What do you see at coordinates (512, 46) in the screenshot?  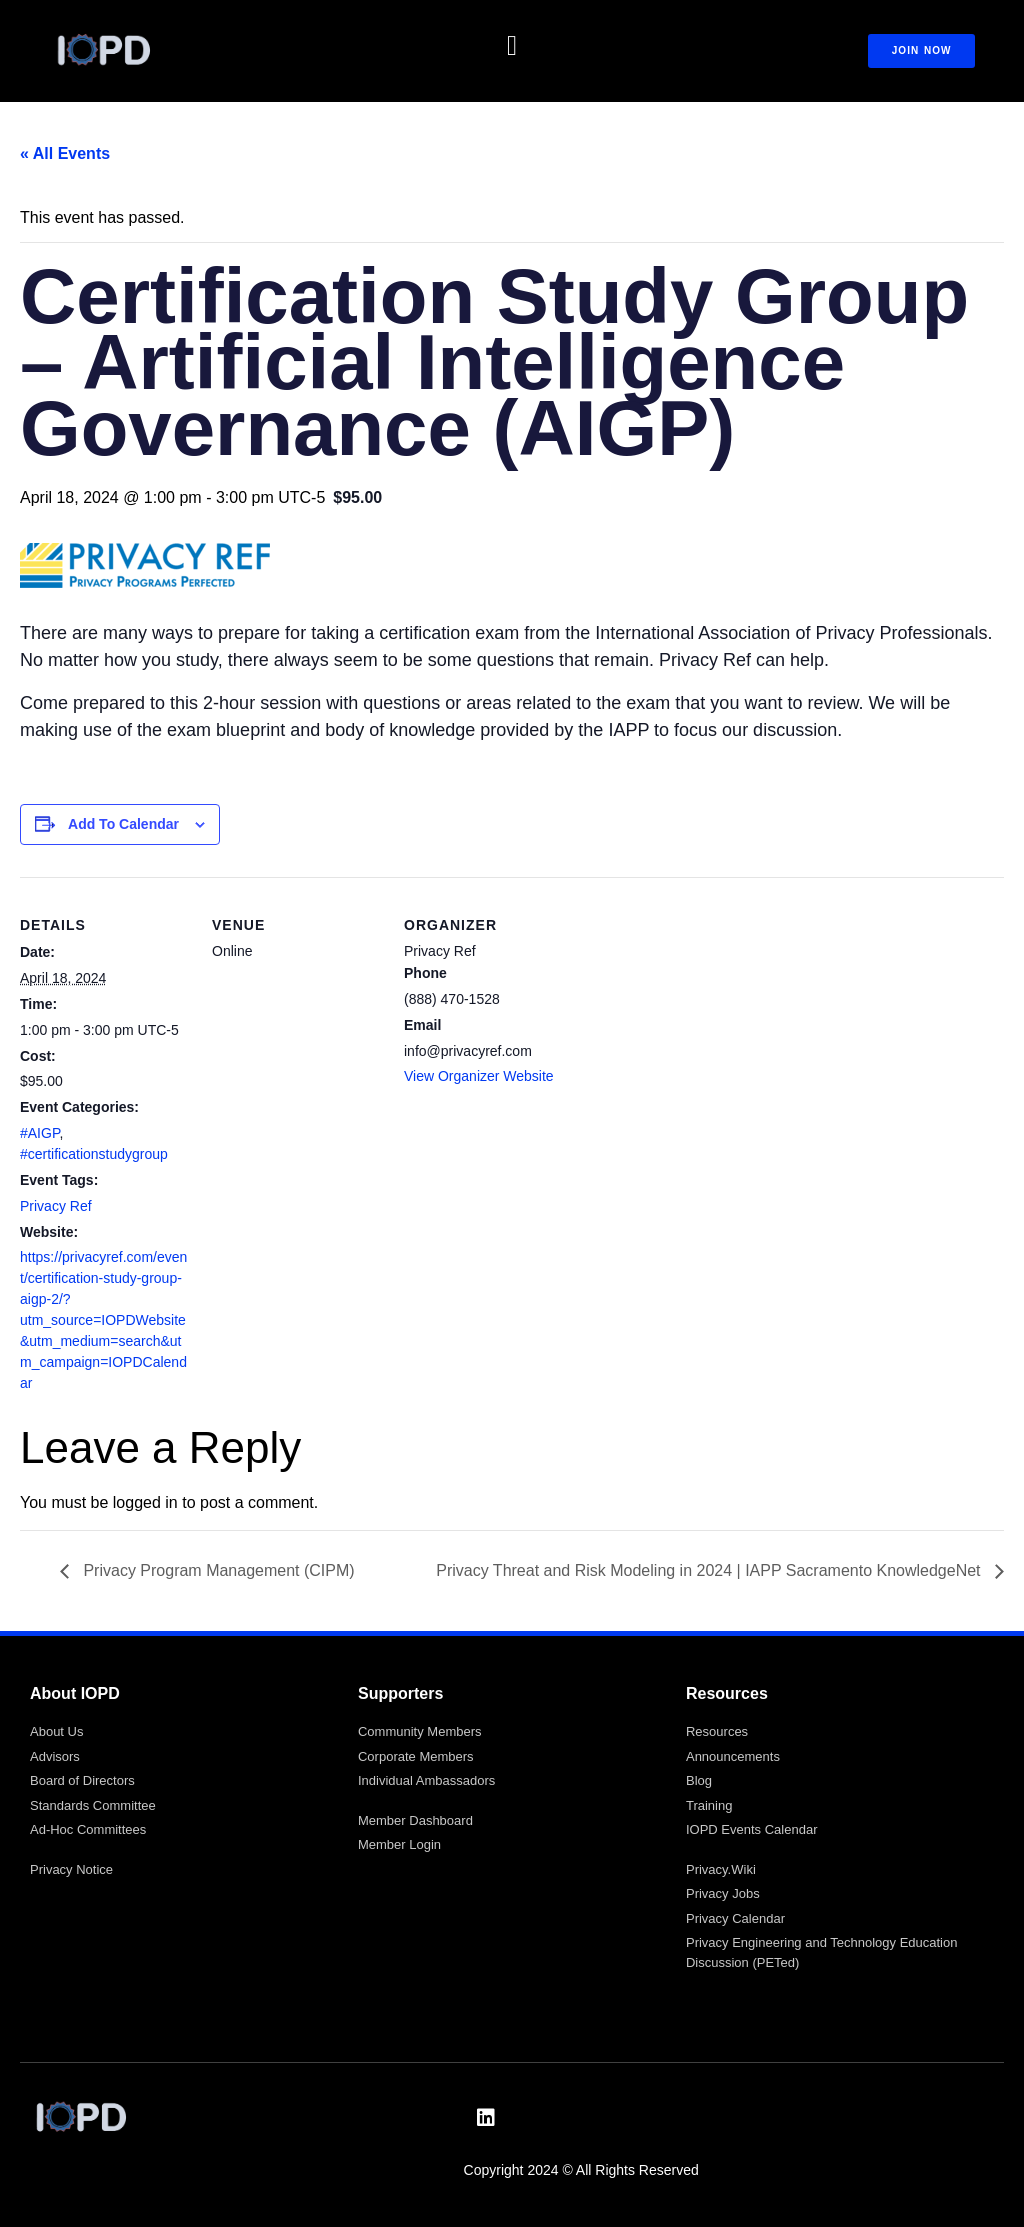 I see `[button]` at bounding box center [512, 46].